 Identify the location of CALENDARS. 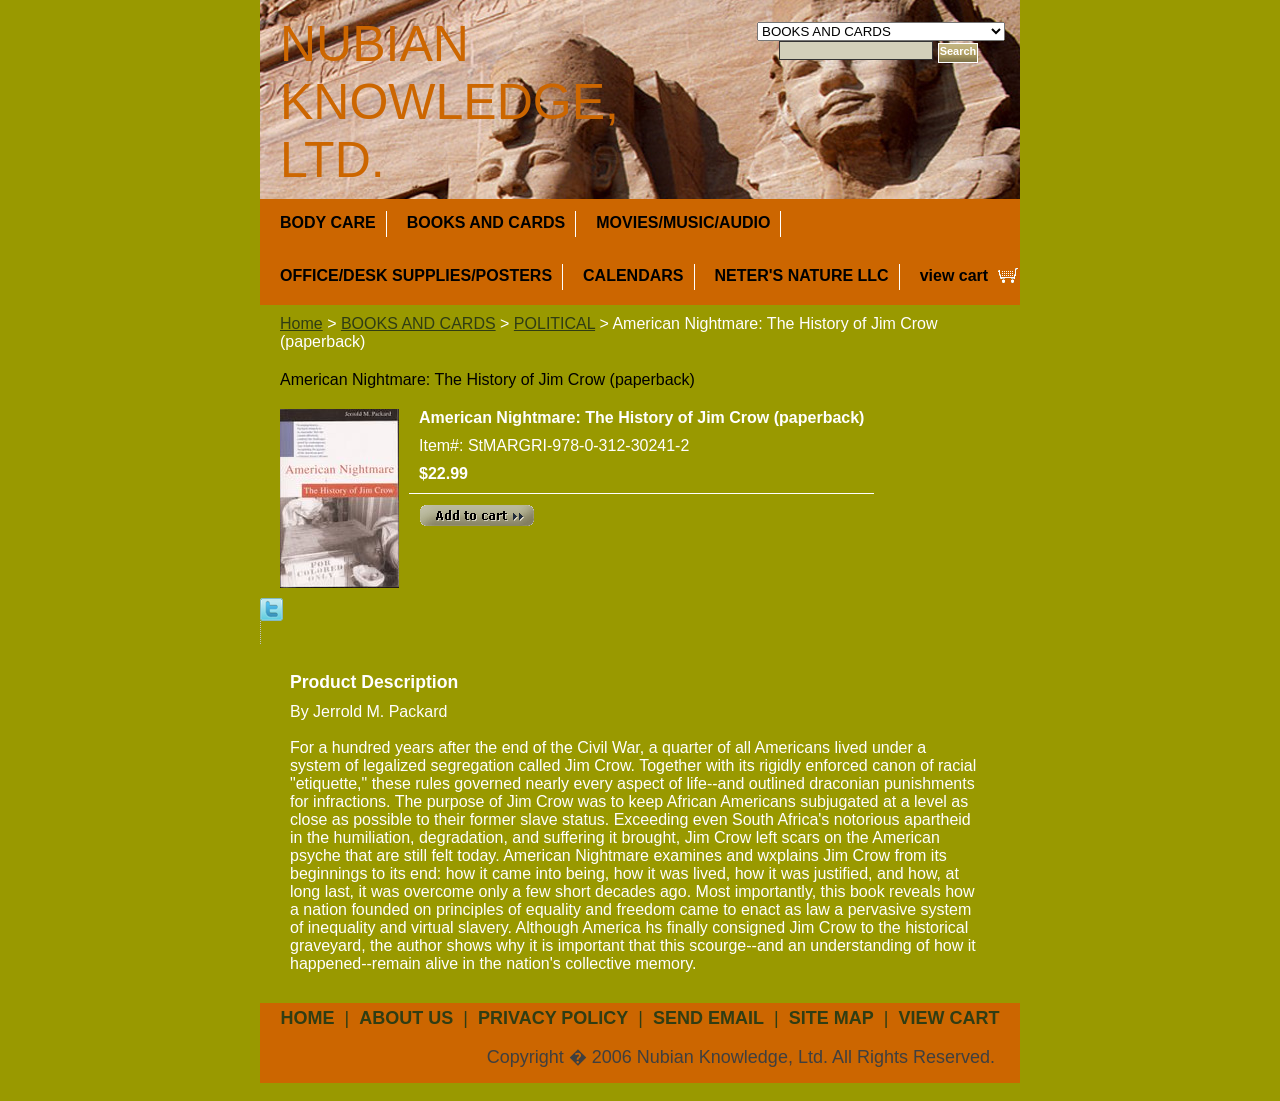
(633, 275).